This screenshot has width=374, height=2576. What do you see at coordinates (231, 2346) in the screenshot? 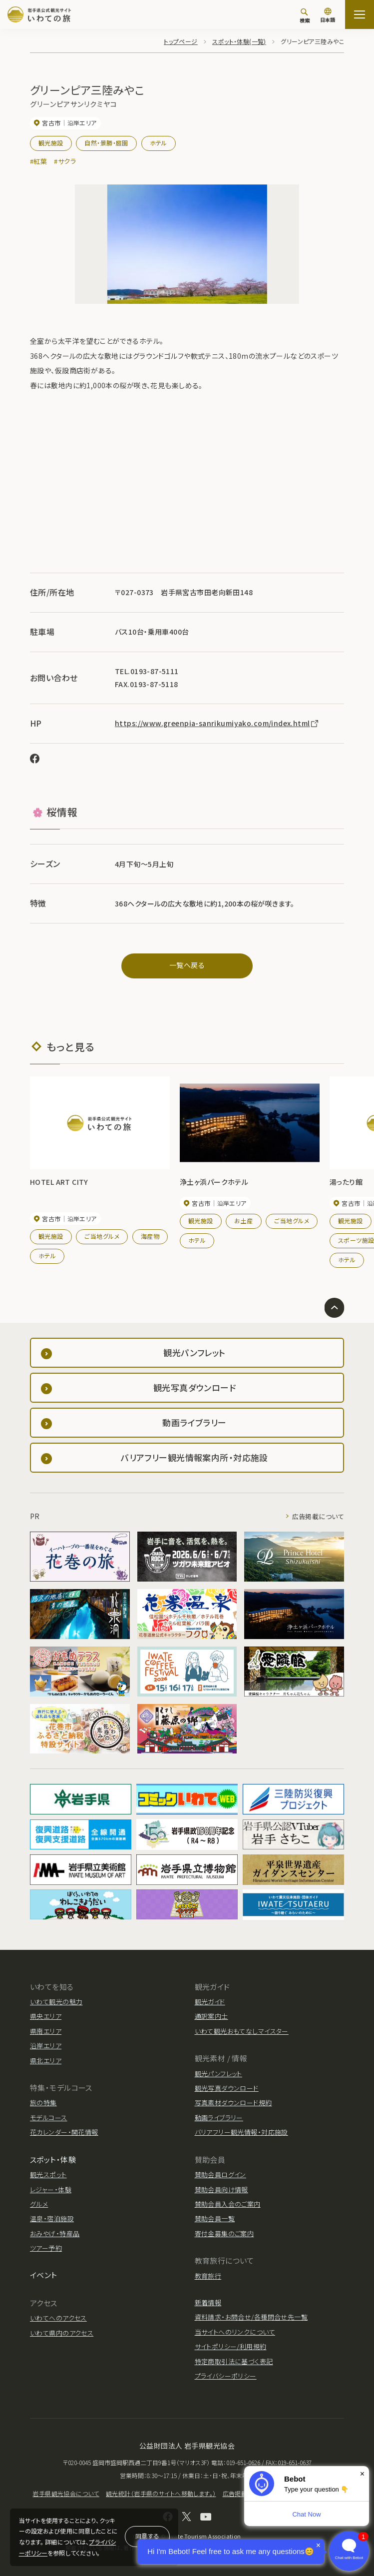
I see `サイトポリシー/利用規約` at bounding box center [231, 2346].